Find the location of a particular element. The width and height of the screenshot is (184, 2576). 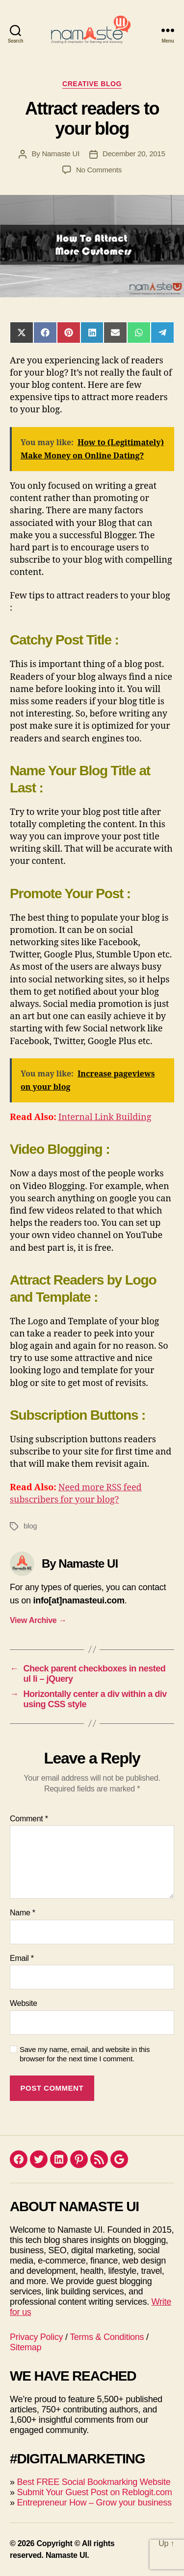

Website is located at coordinates (23, 2003).